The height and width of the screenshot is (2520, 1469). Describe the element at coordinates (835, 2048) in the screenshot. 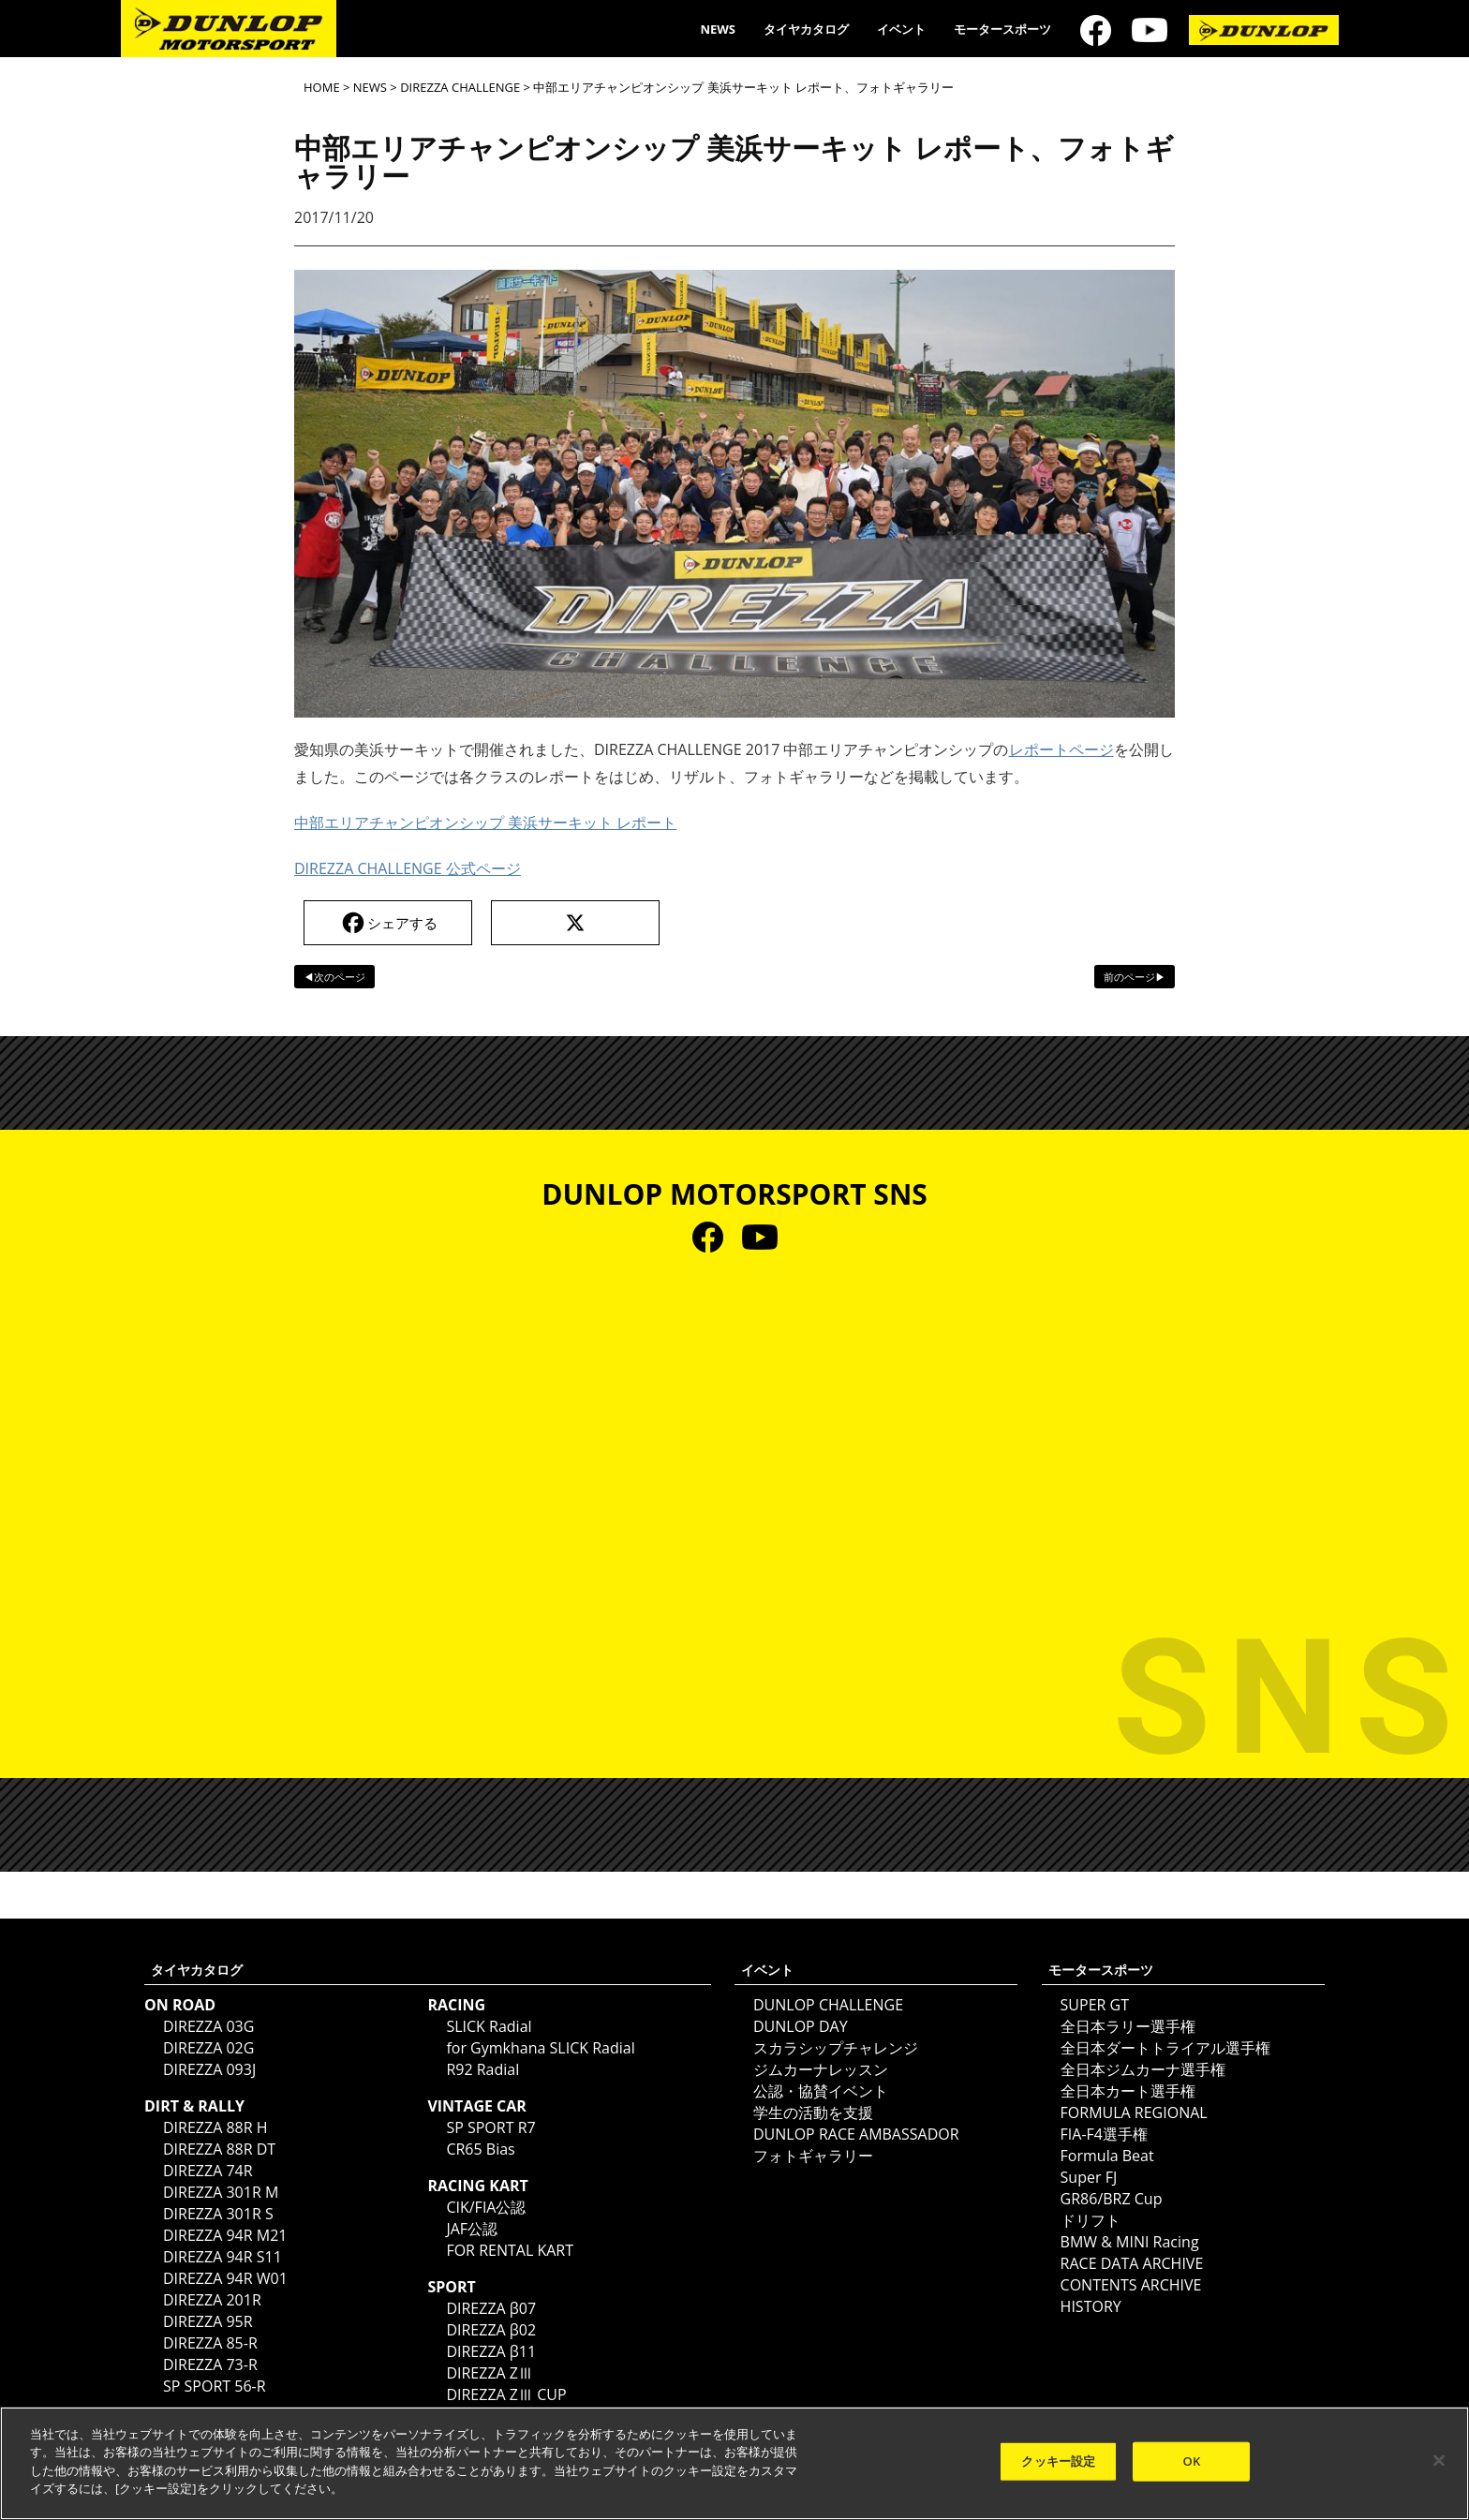

I see `スカラシップチャレンジ` at that location.